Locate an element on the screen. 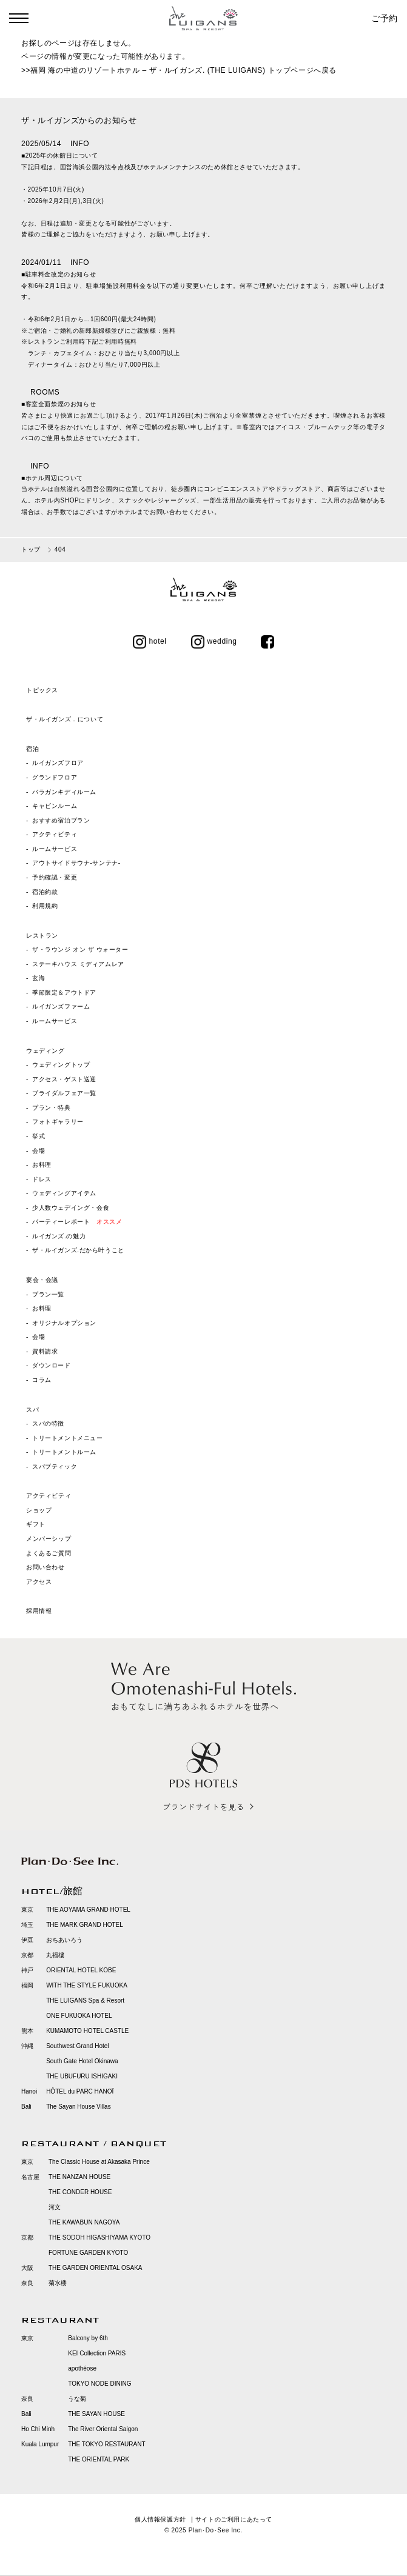 This screenshot has height=2576, width=407. 採用情報 is located at coordinates (39, 1610).